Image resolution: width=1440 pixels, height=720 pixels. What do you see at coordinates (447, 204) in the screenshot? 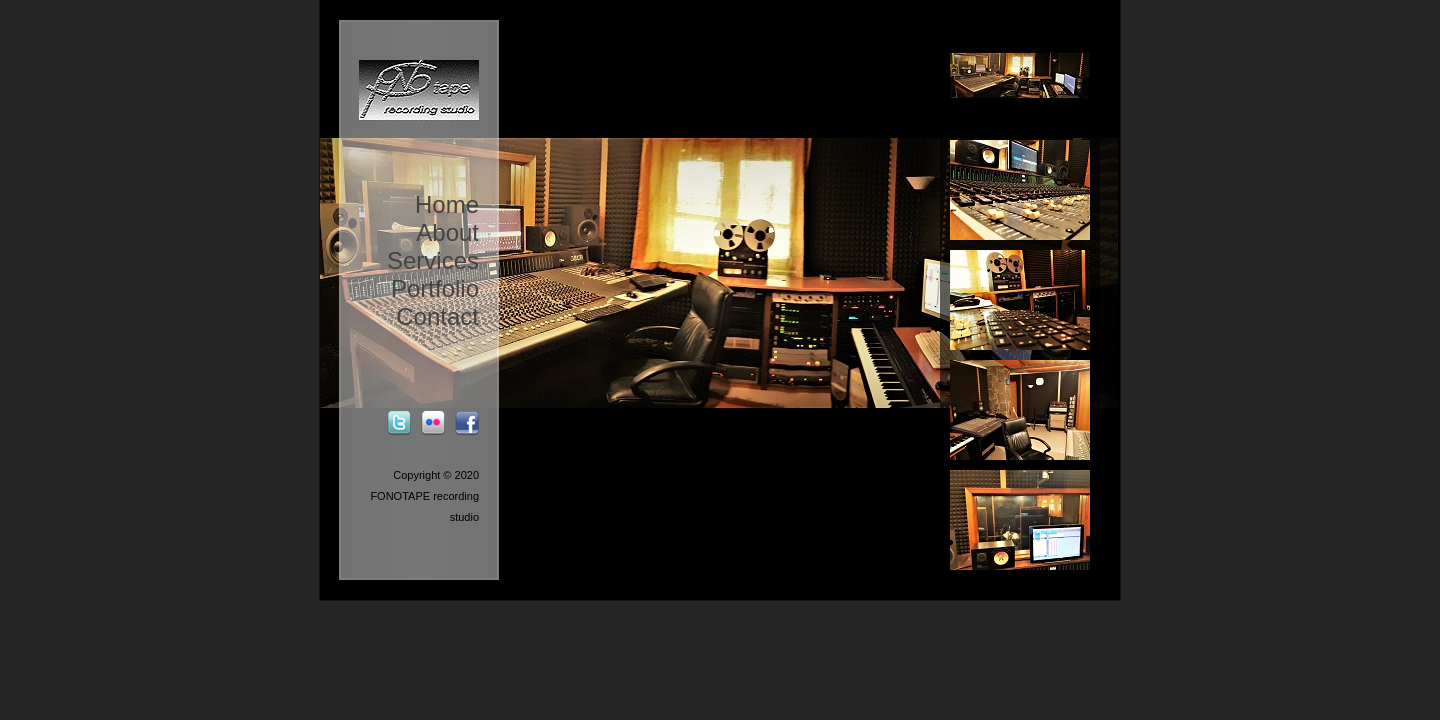
I see `Home` at bounding box center [447, 204].